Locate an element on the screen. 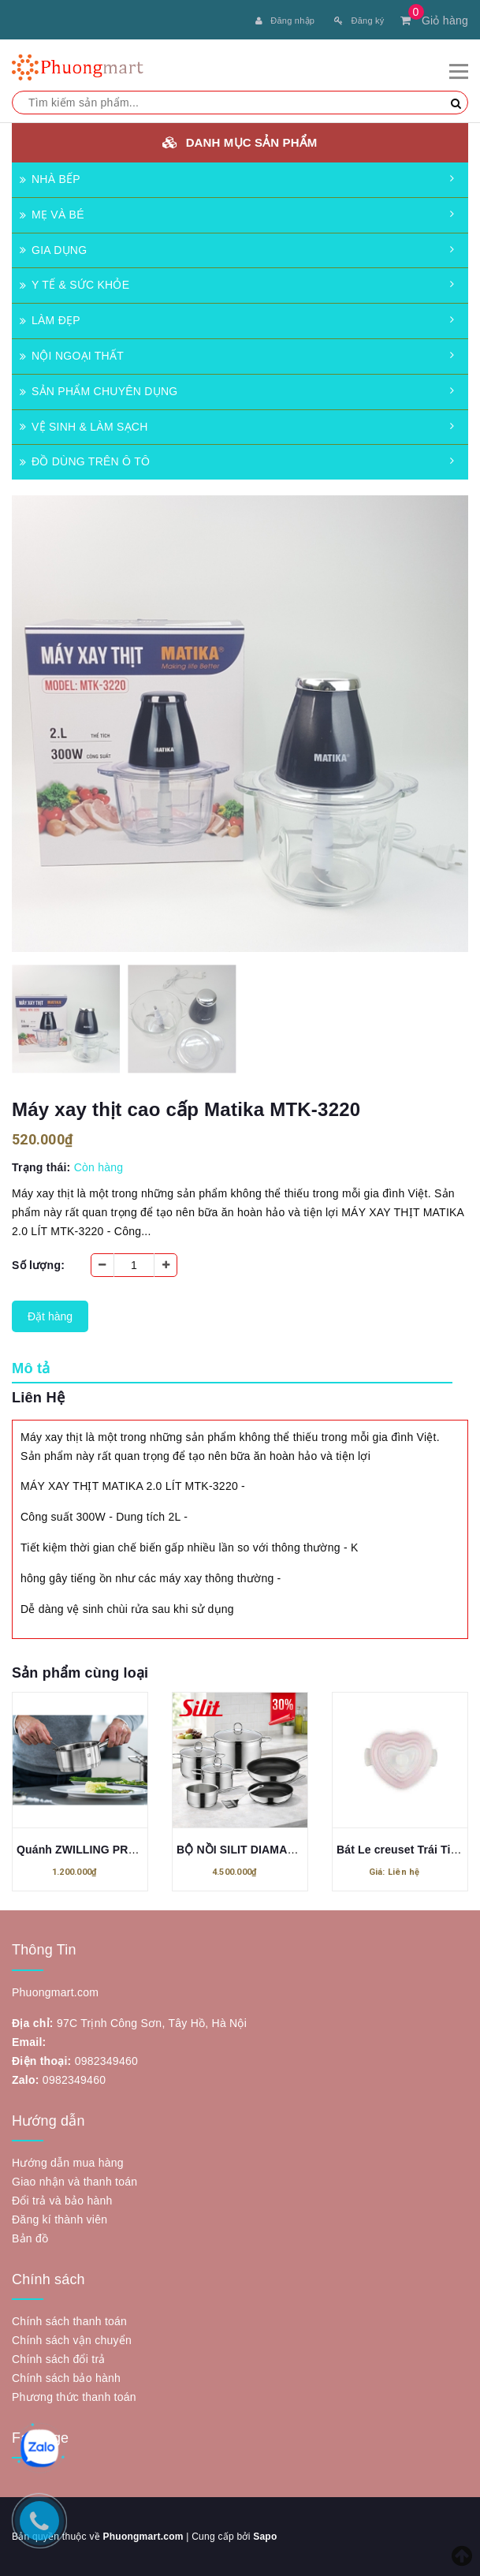 This screenshot has height=2576, width=480. Giỏ hàng is located at coordinates (434, 20).